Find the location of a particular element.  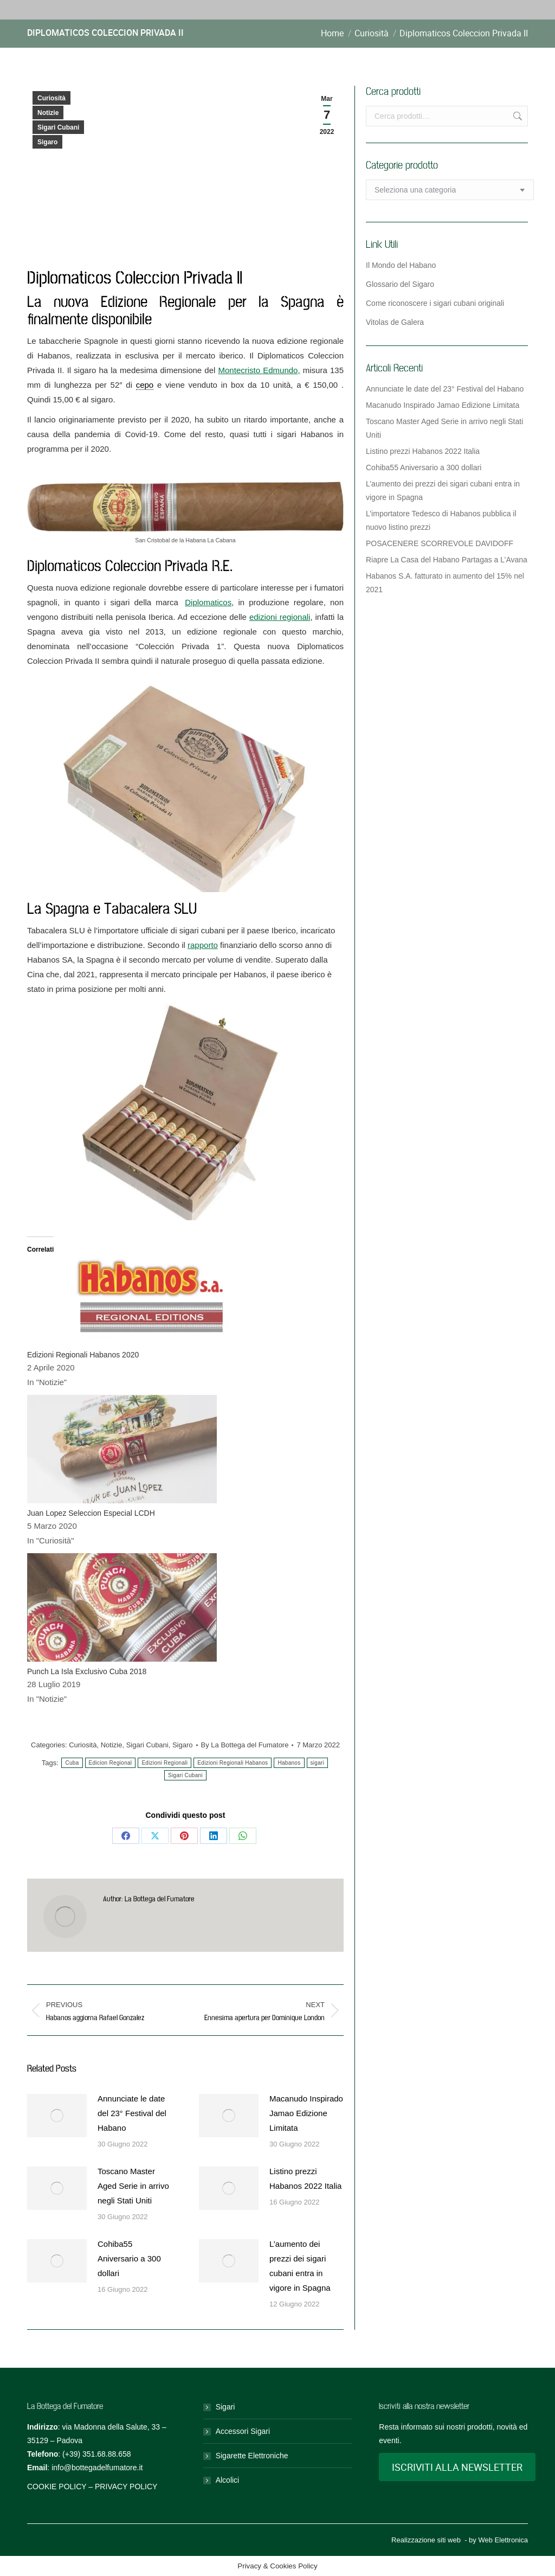

Glossario del Sigaro is located at coordinates (400, 284).